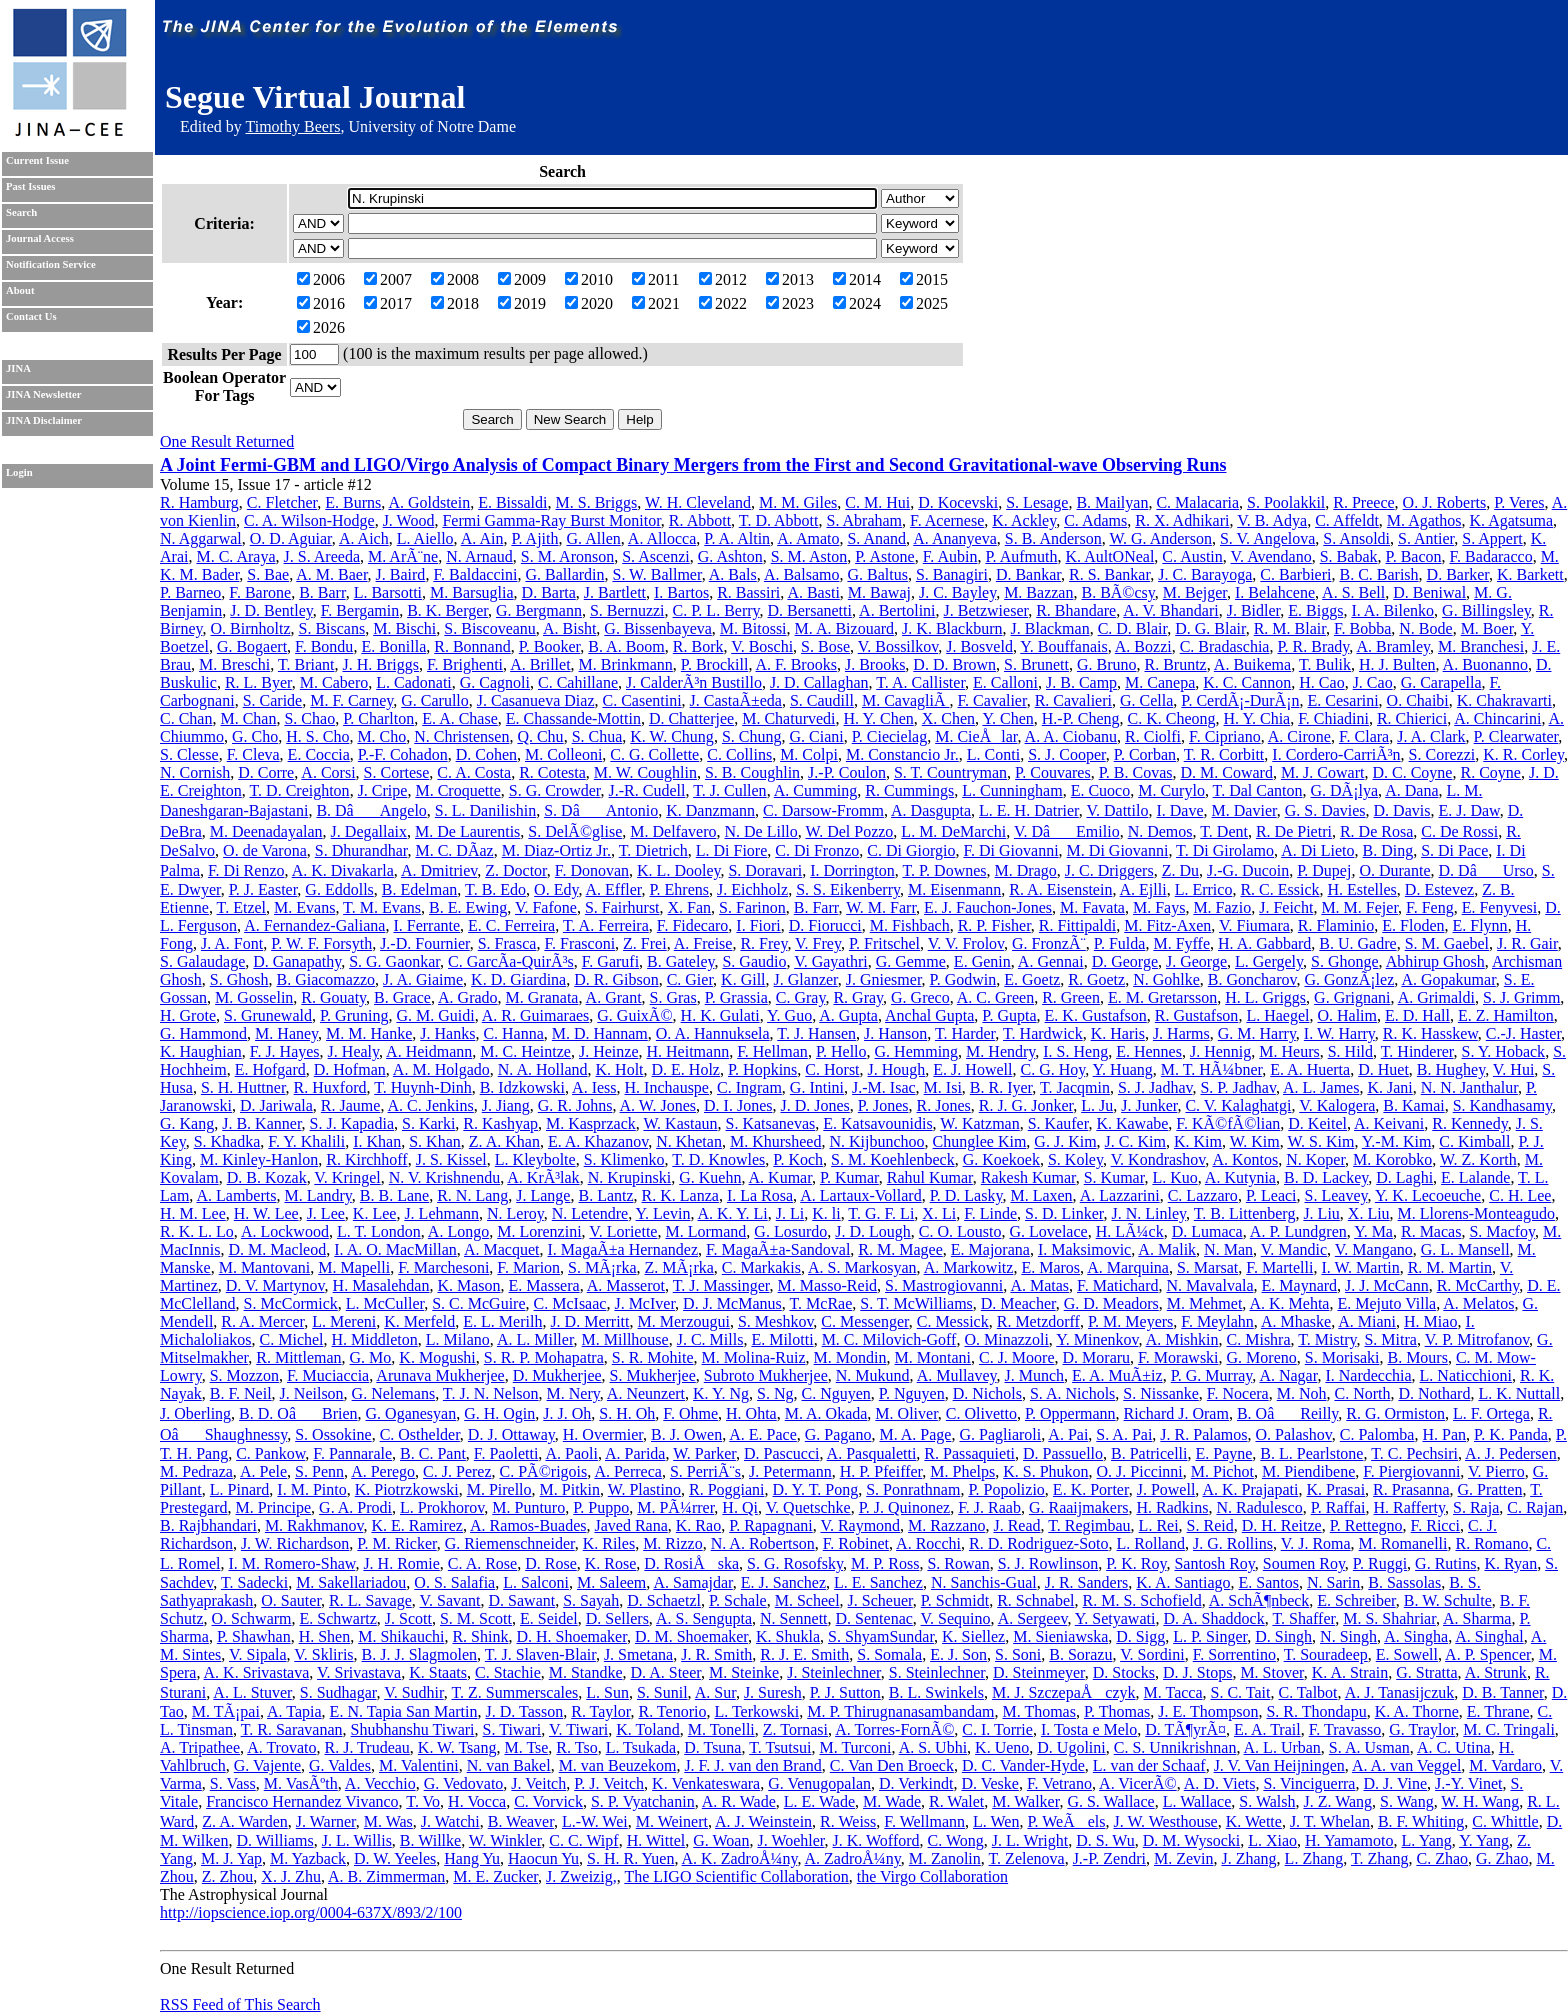 The width and height of the screenshot is (1568, 2014). I want to click on F. Garufi, so click(610, 961).